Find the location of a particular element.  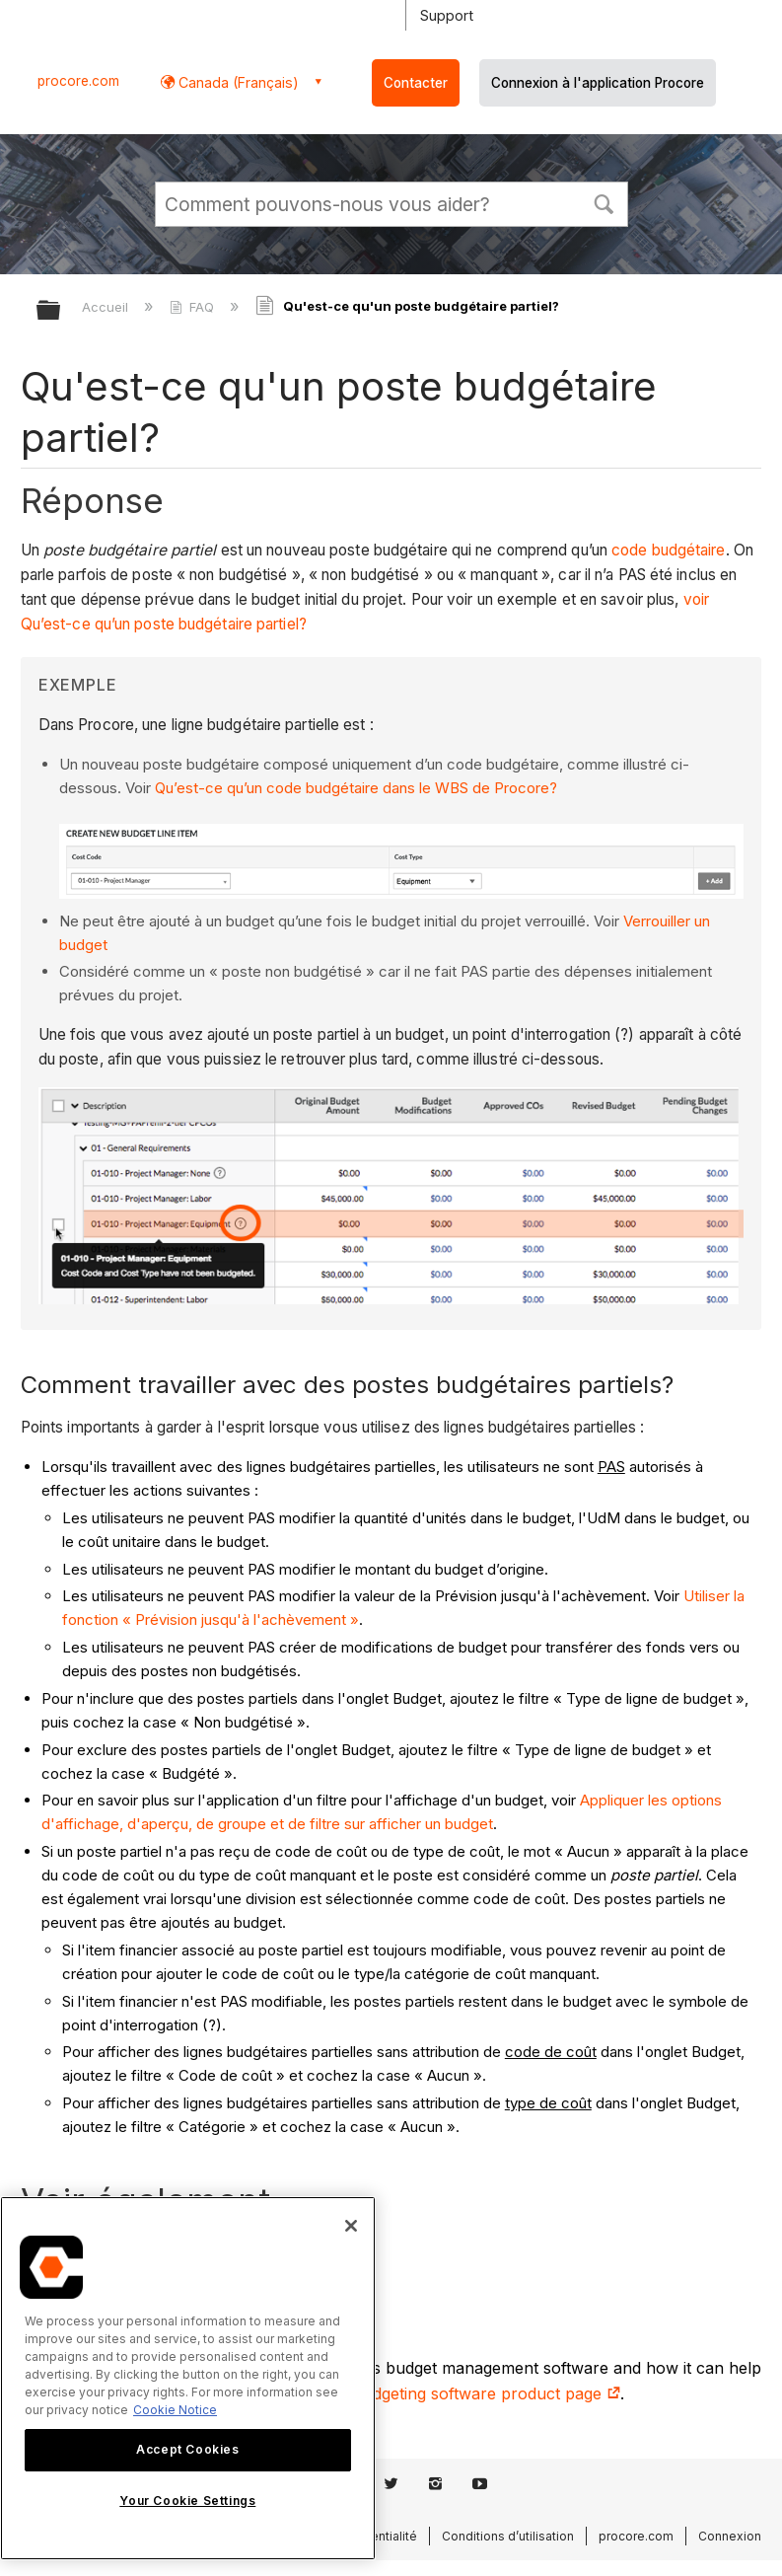

[region] is located at coordinates (188, 2378).